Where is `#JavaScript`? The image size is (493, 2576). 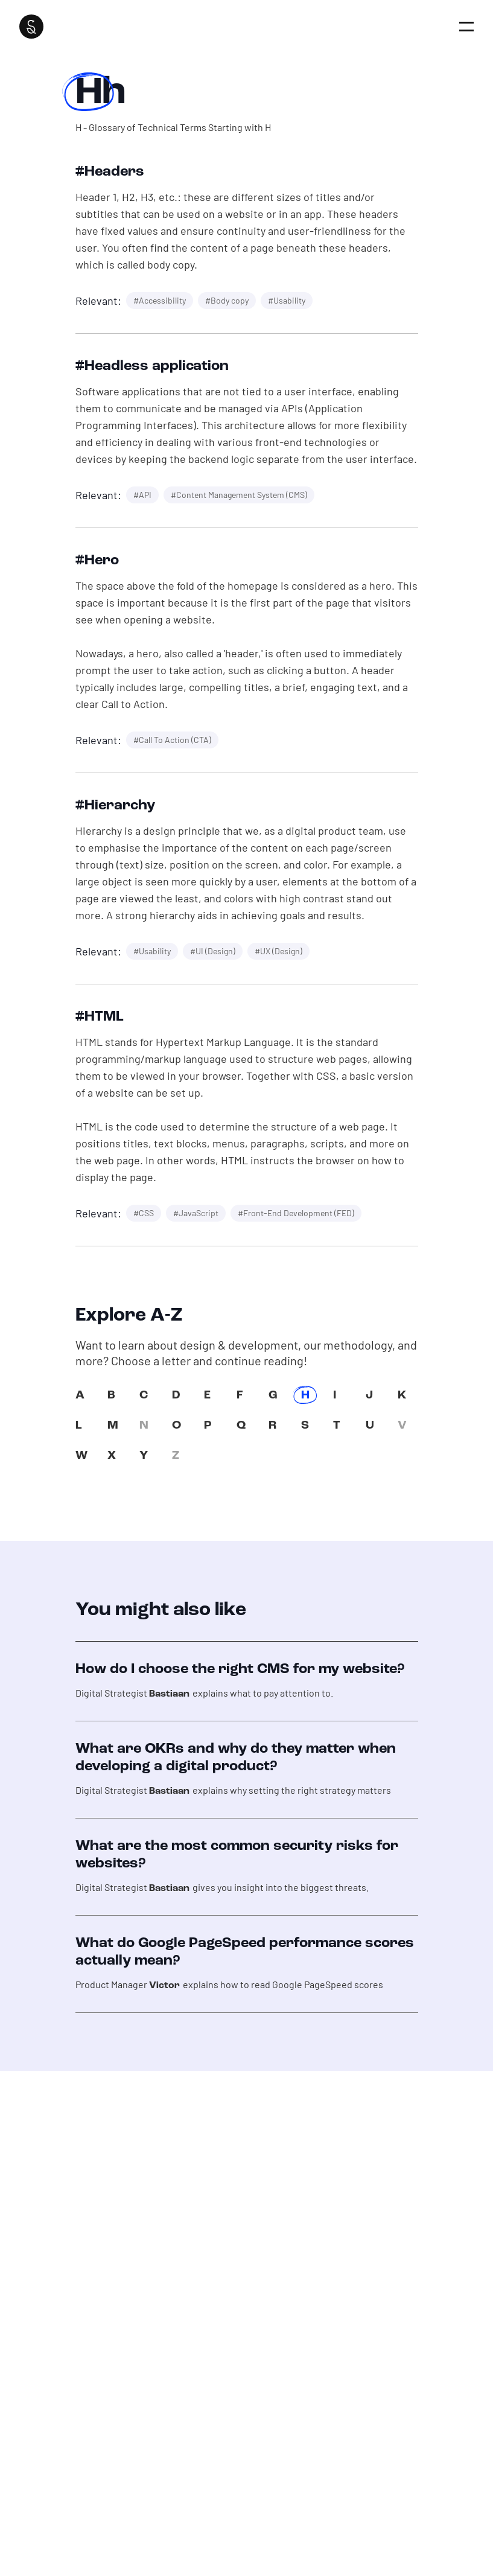
#JavaScript is located at coordinates (195, 1213).